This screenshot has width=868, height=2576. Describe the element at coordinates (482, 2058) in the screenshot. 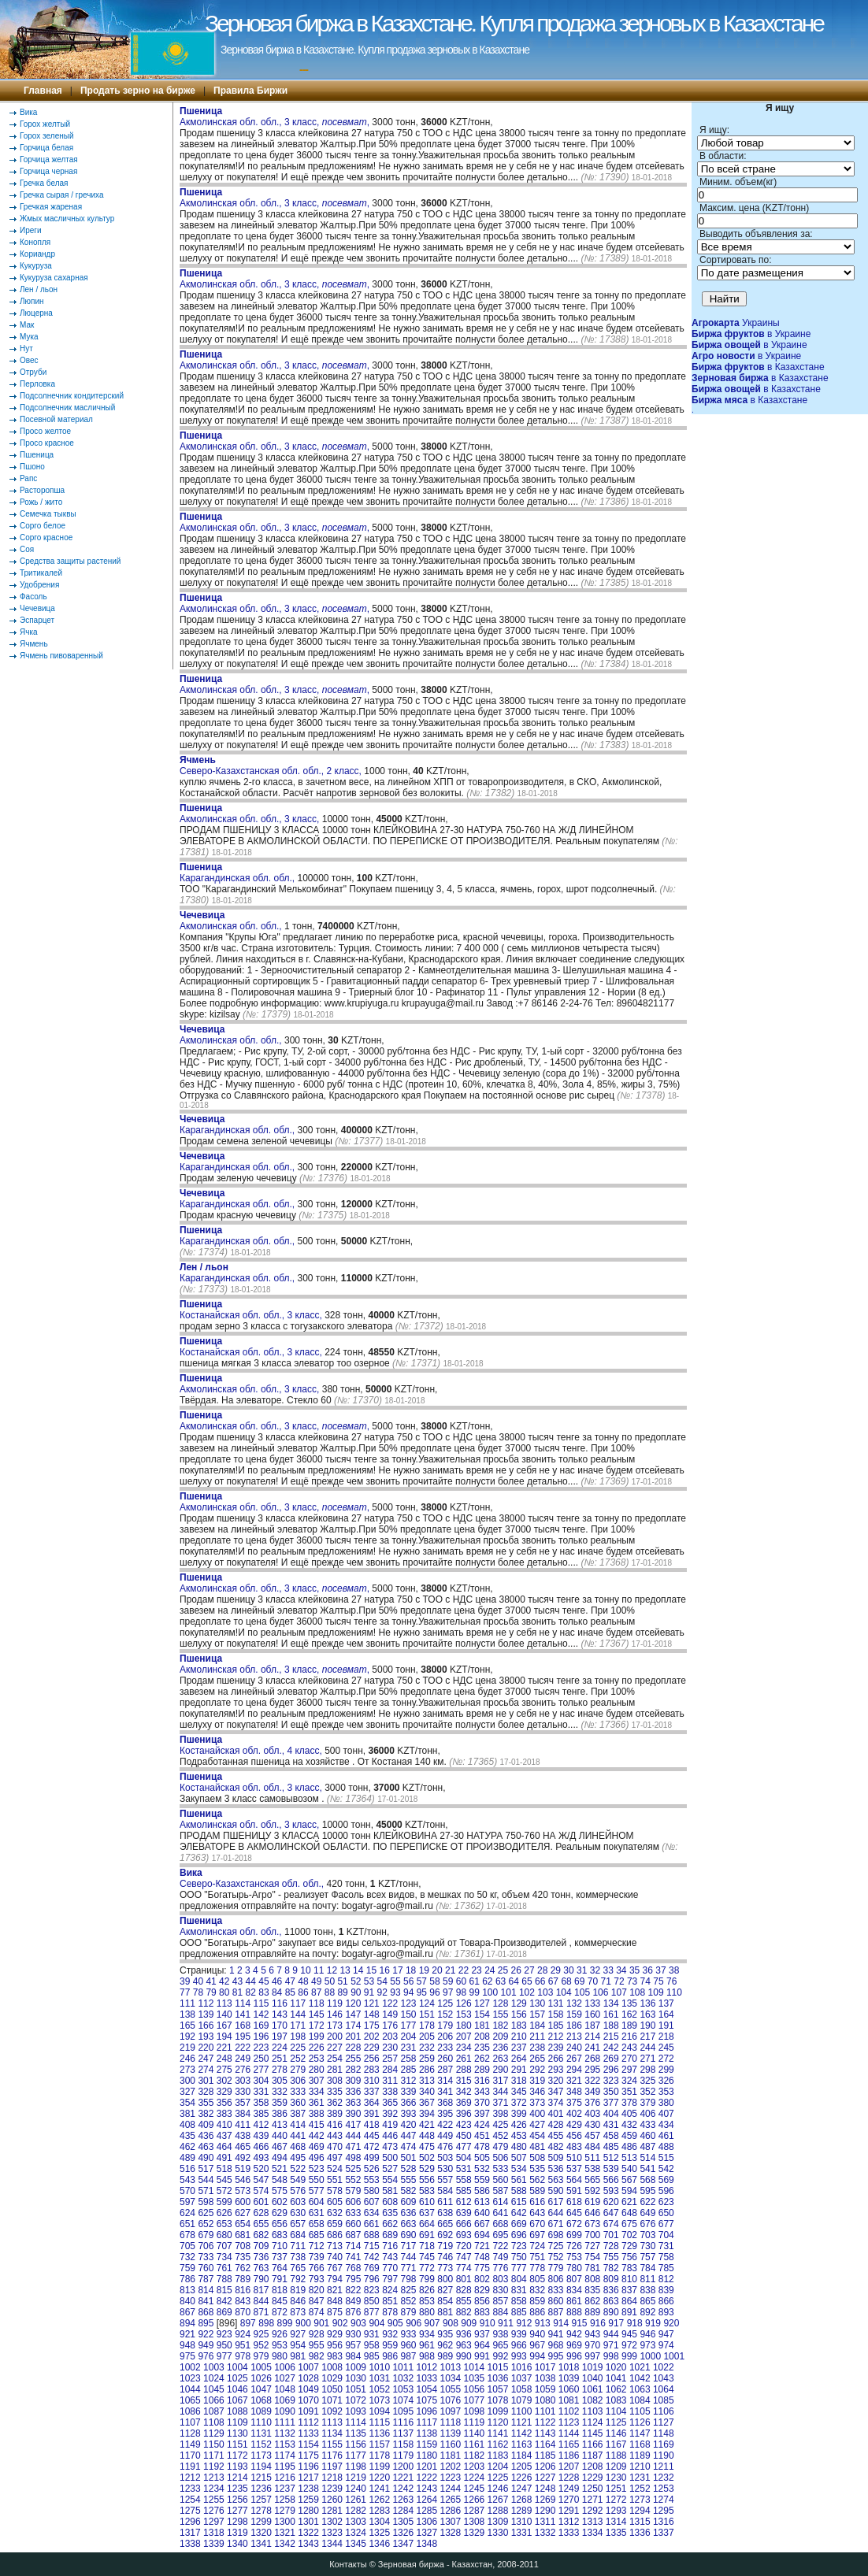

I see `262` at that location.